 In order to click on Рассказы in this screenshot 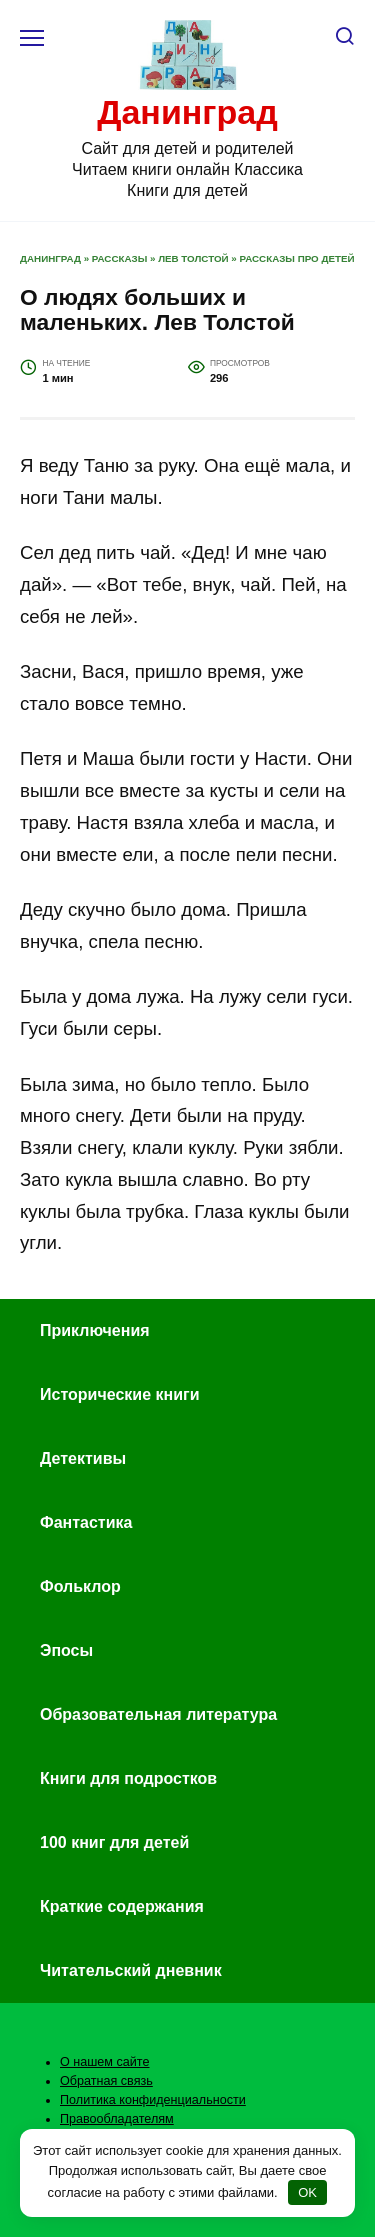, I will do `click(119, 258)`.